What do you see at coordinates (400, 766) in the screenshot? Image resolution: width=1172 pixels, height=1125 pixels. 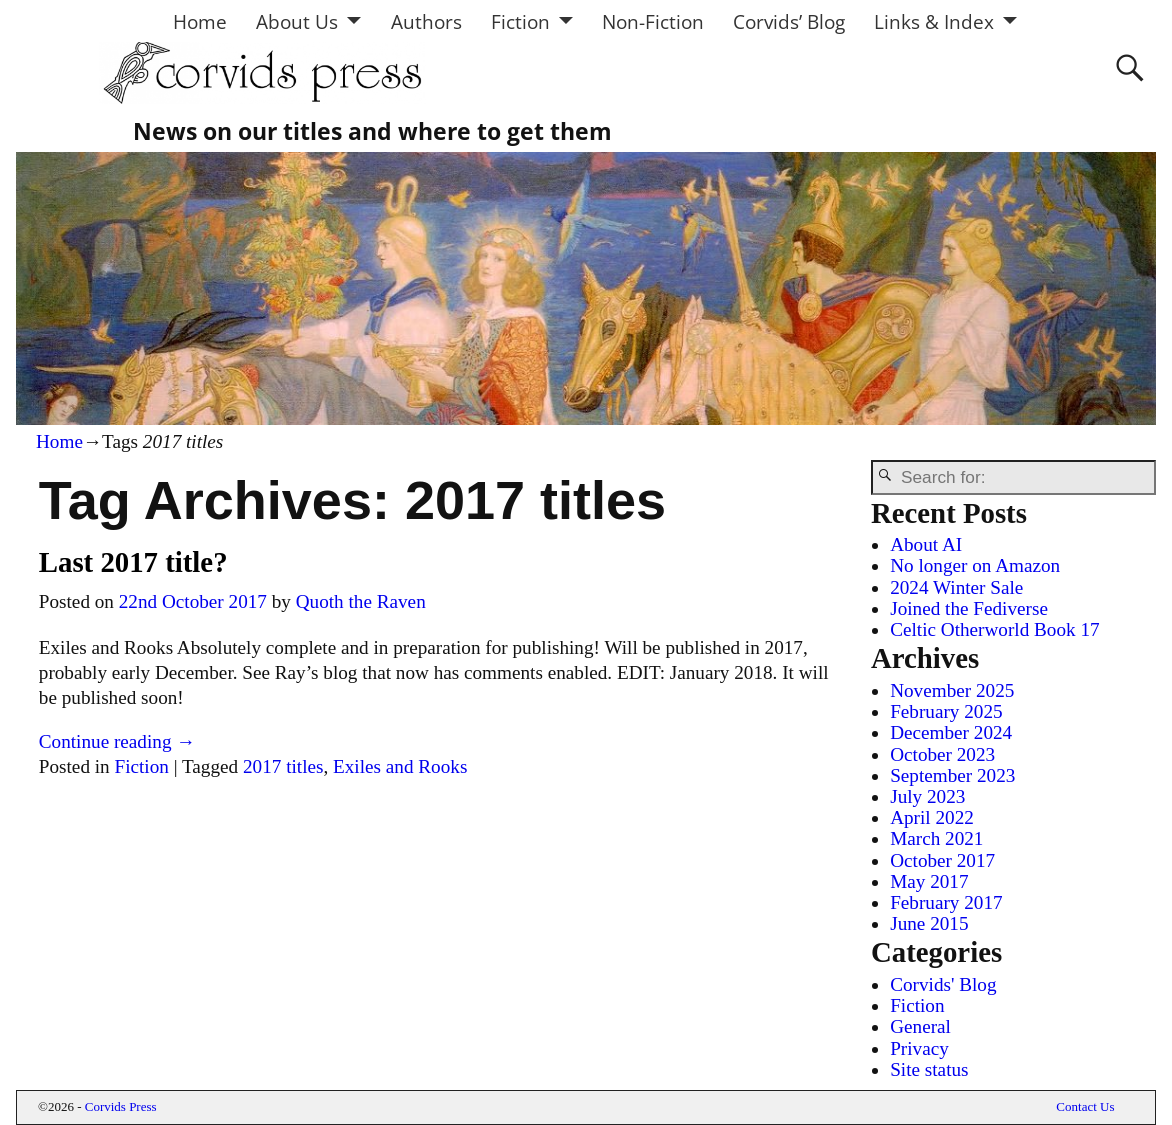 I see `Exiles and Rooks` at bounding box center [400, 766].